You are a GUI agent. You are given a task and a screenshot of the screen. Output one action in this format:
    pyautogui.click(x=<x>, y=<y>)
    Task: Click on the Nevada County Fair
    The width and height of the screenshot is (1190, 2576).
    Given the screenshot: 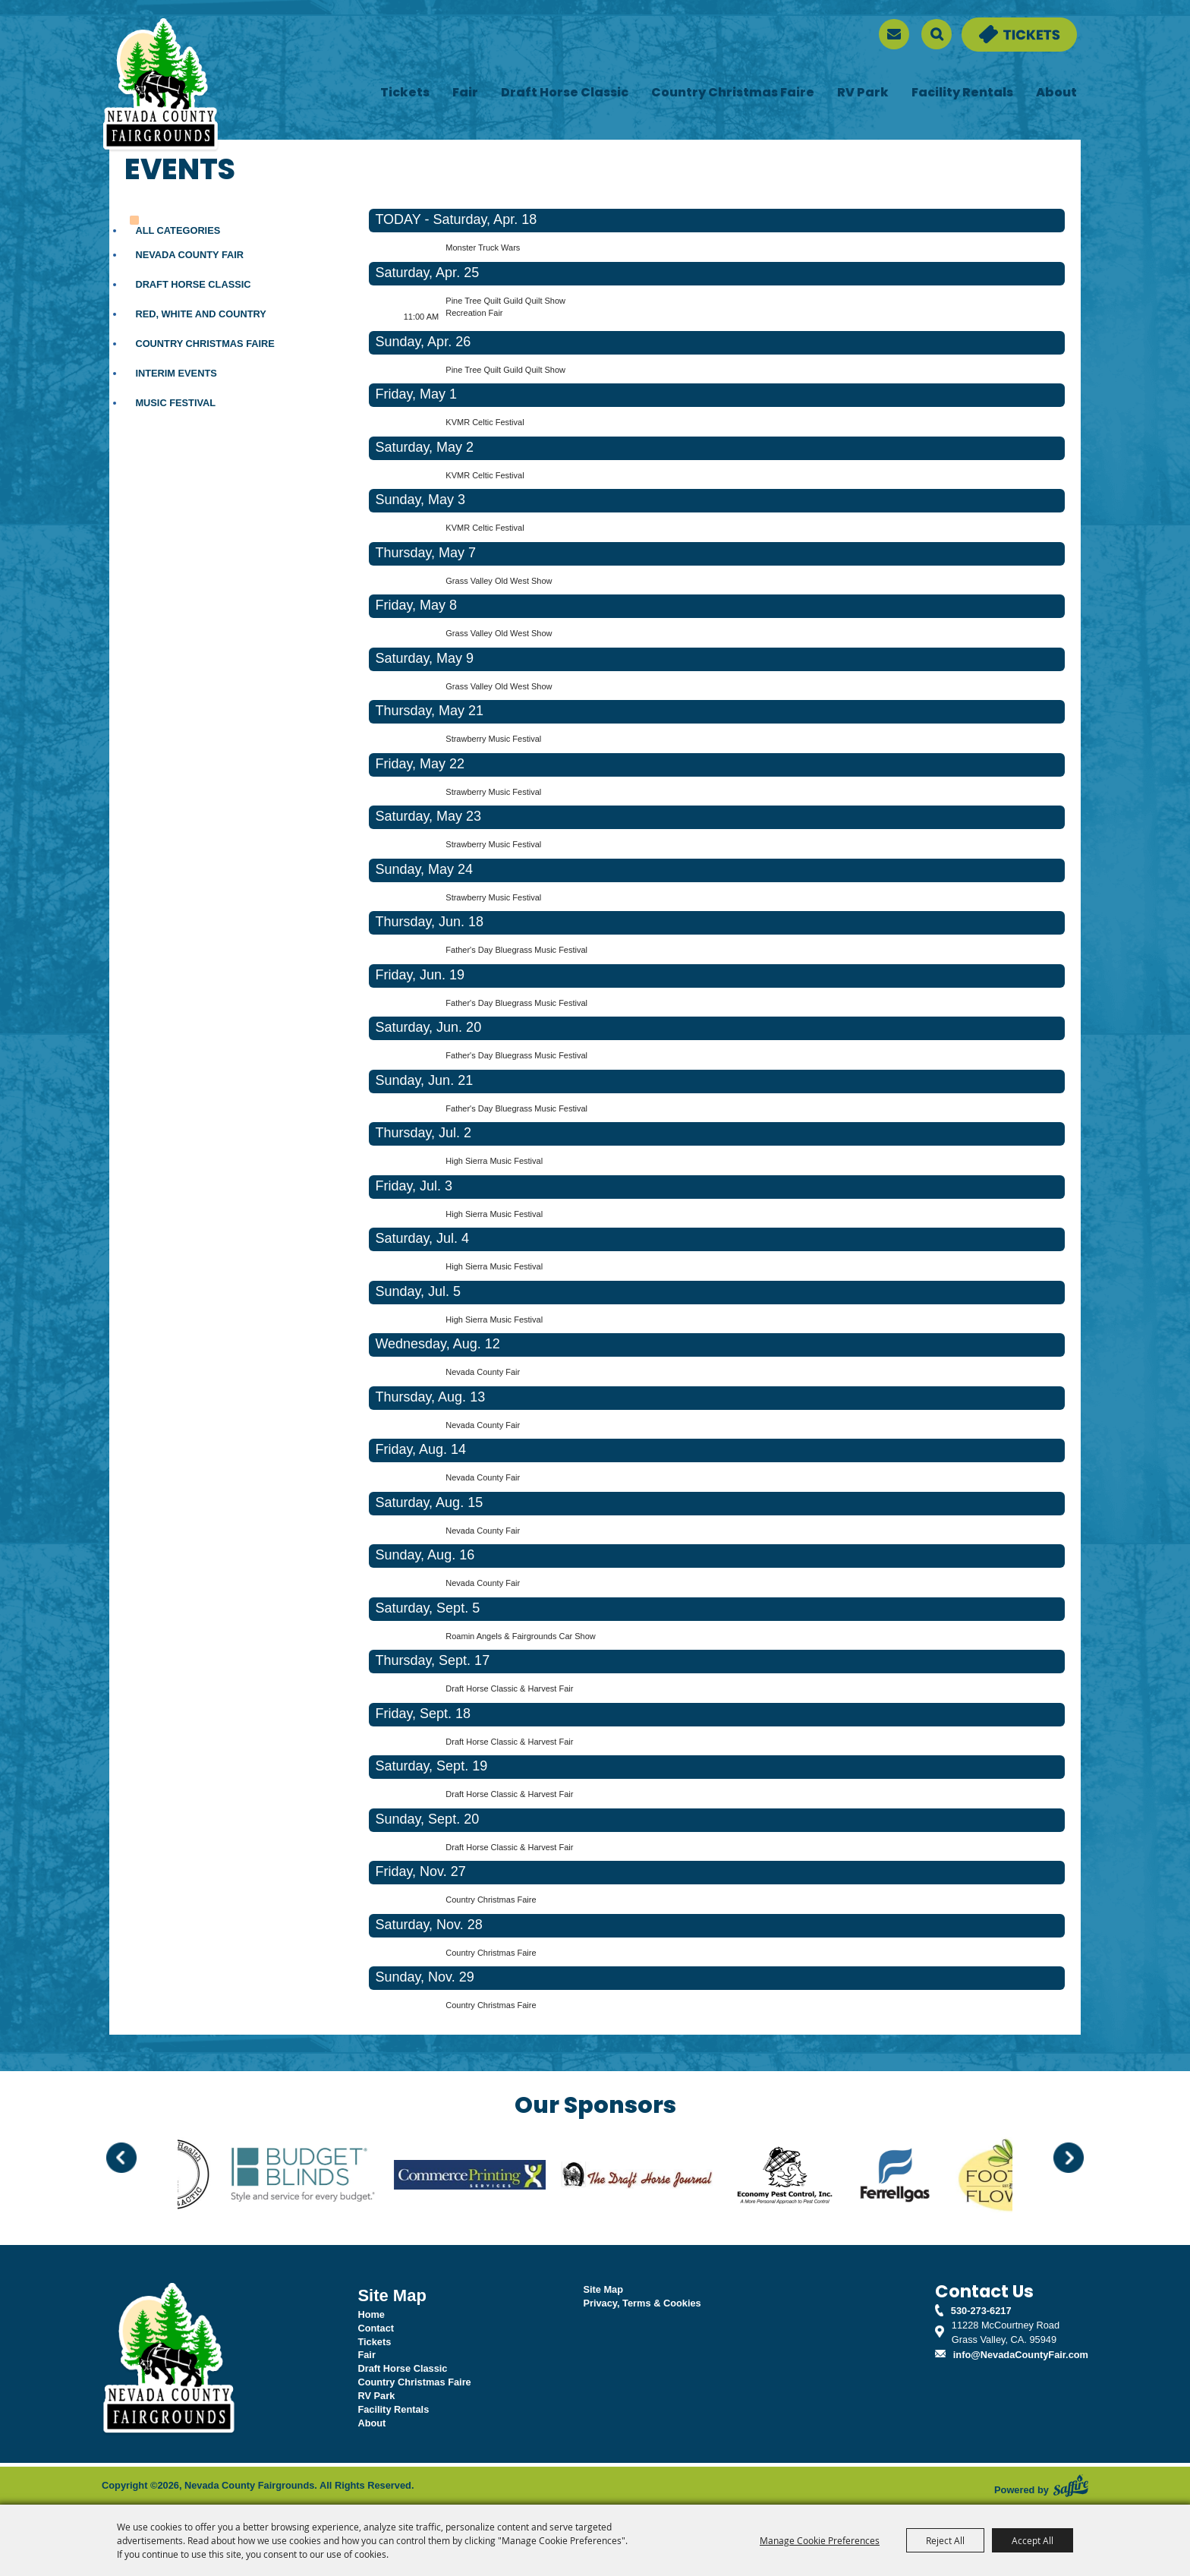 What is the action you would take?
    pyautogui.click(x=189, y=254)
    